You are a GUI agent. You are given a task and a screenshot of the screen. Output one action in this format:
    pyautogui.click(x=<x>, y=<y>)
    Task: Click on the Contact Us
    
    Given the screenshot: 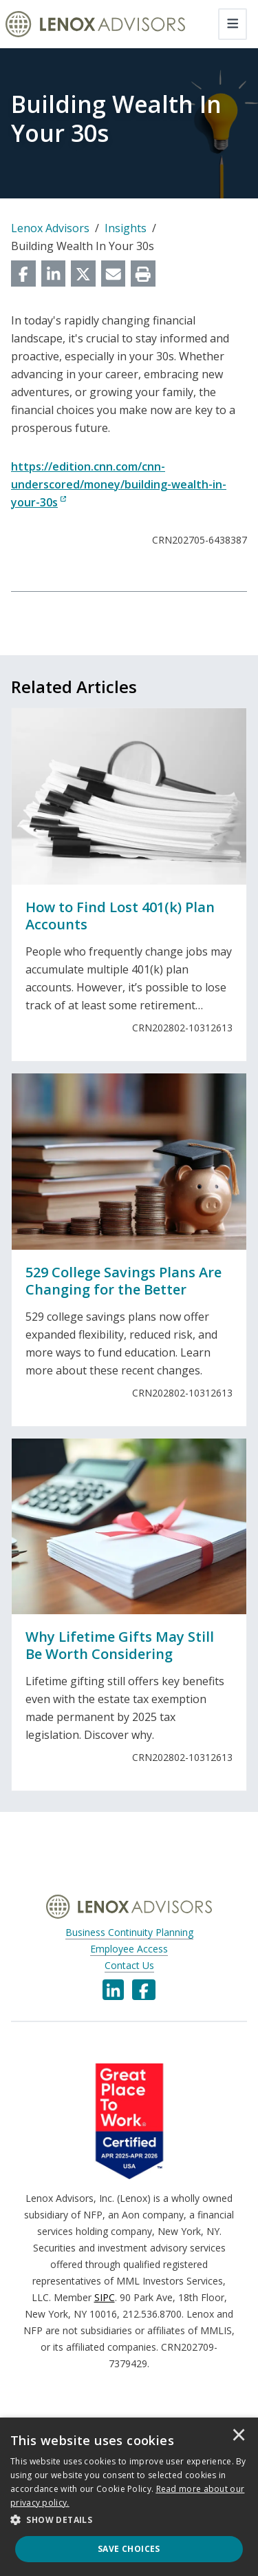 What is the action you would take?
    pyautogui.click(x=129, y=1965)
    